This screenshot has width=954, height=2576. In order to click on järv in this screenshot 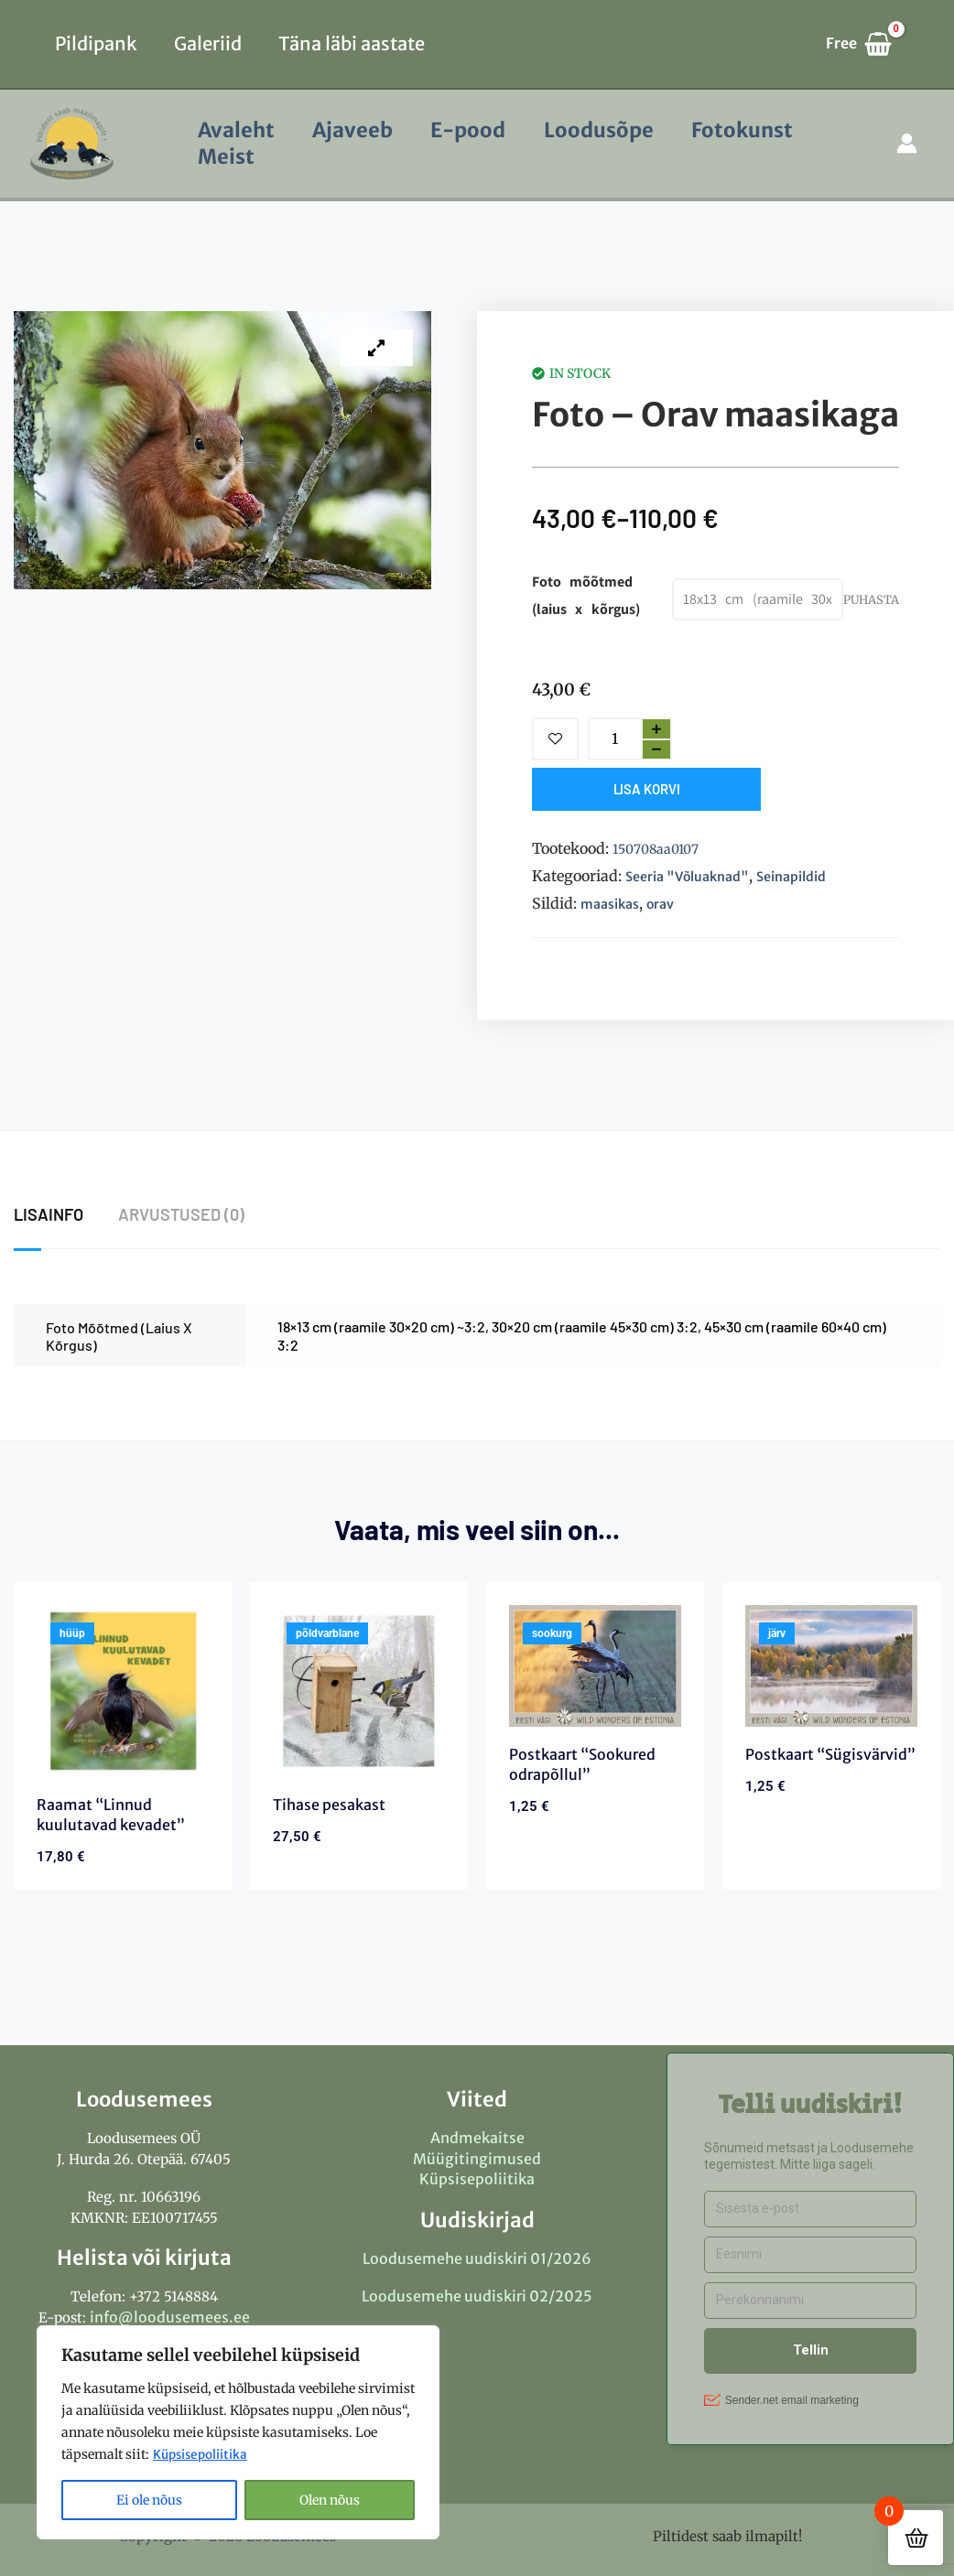, I will do `click(777, 1633)`.